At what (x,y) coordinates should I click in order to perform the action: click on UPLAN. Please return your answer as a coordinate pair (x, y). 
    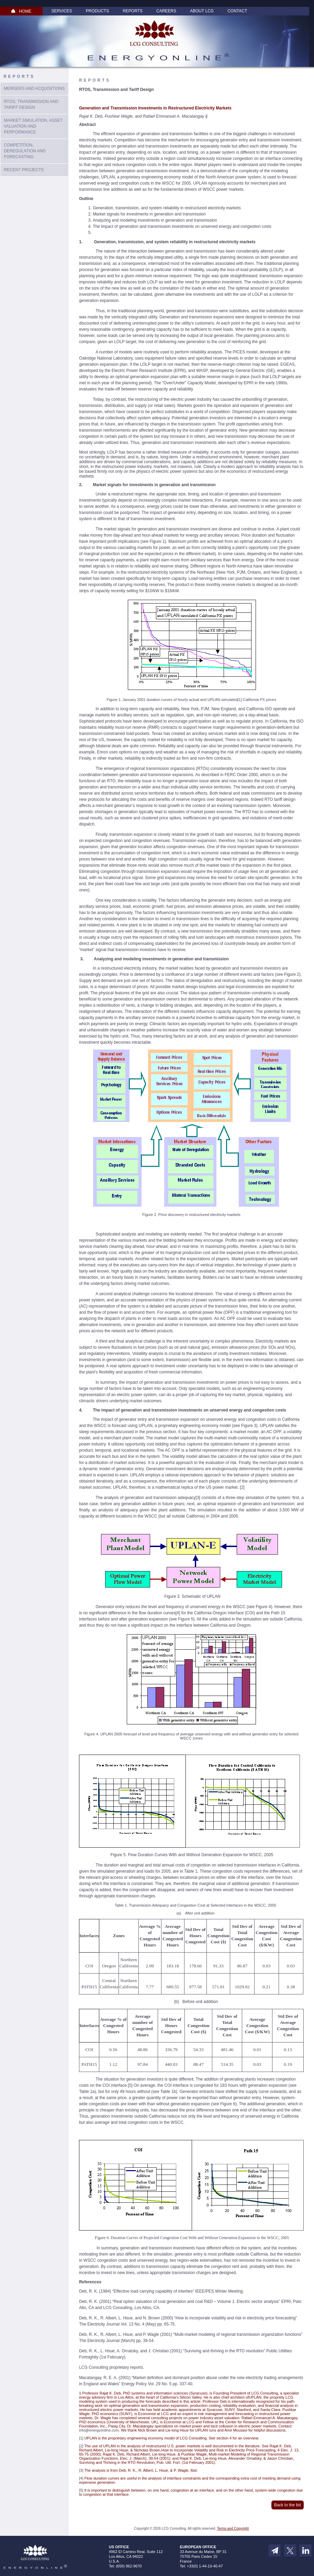
    Looking at the image, I should click on (146, 1425).